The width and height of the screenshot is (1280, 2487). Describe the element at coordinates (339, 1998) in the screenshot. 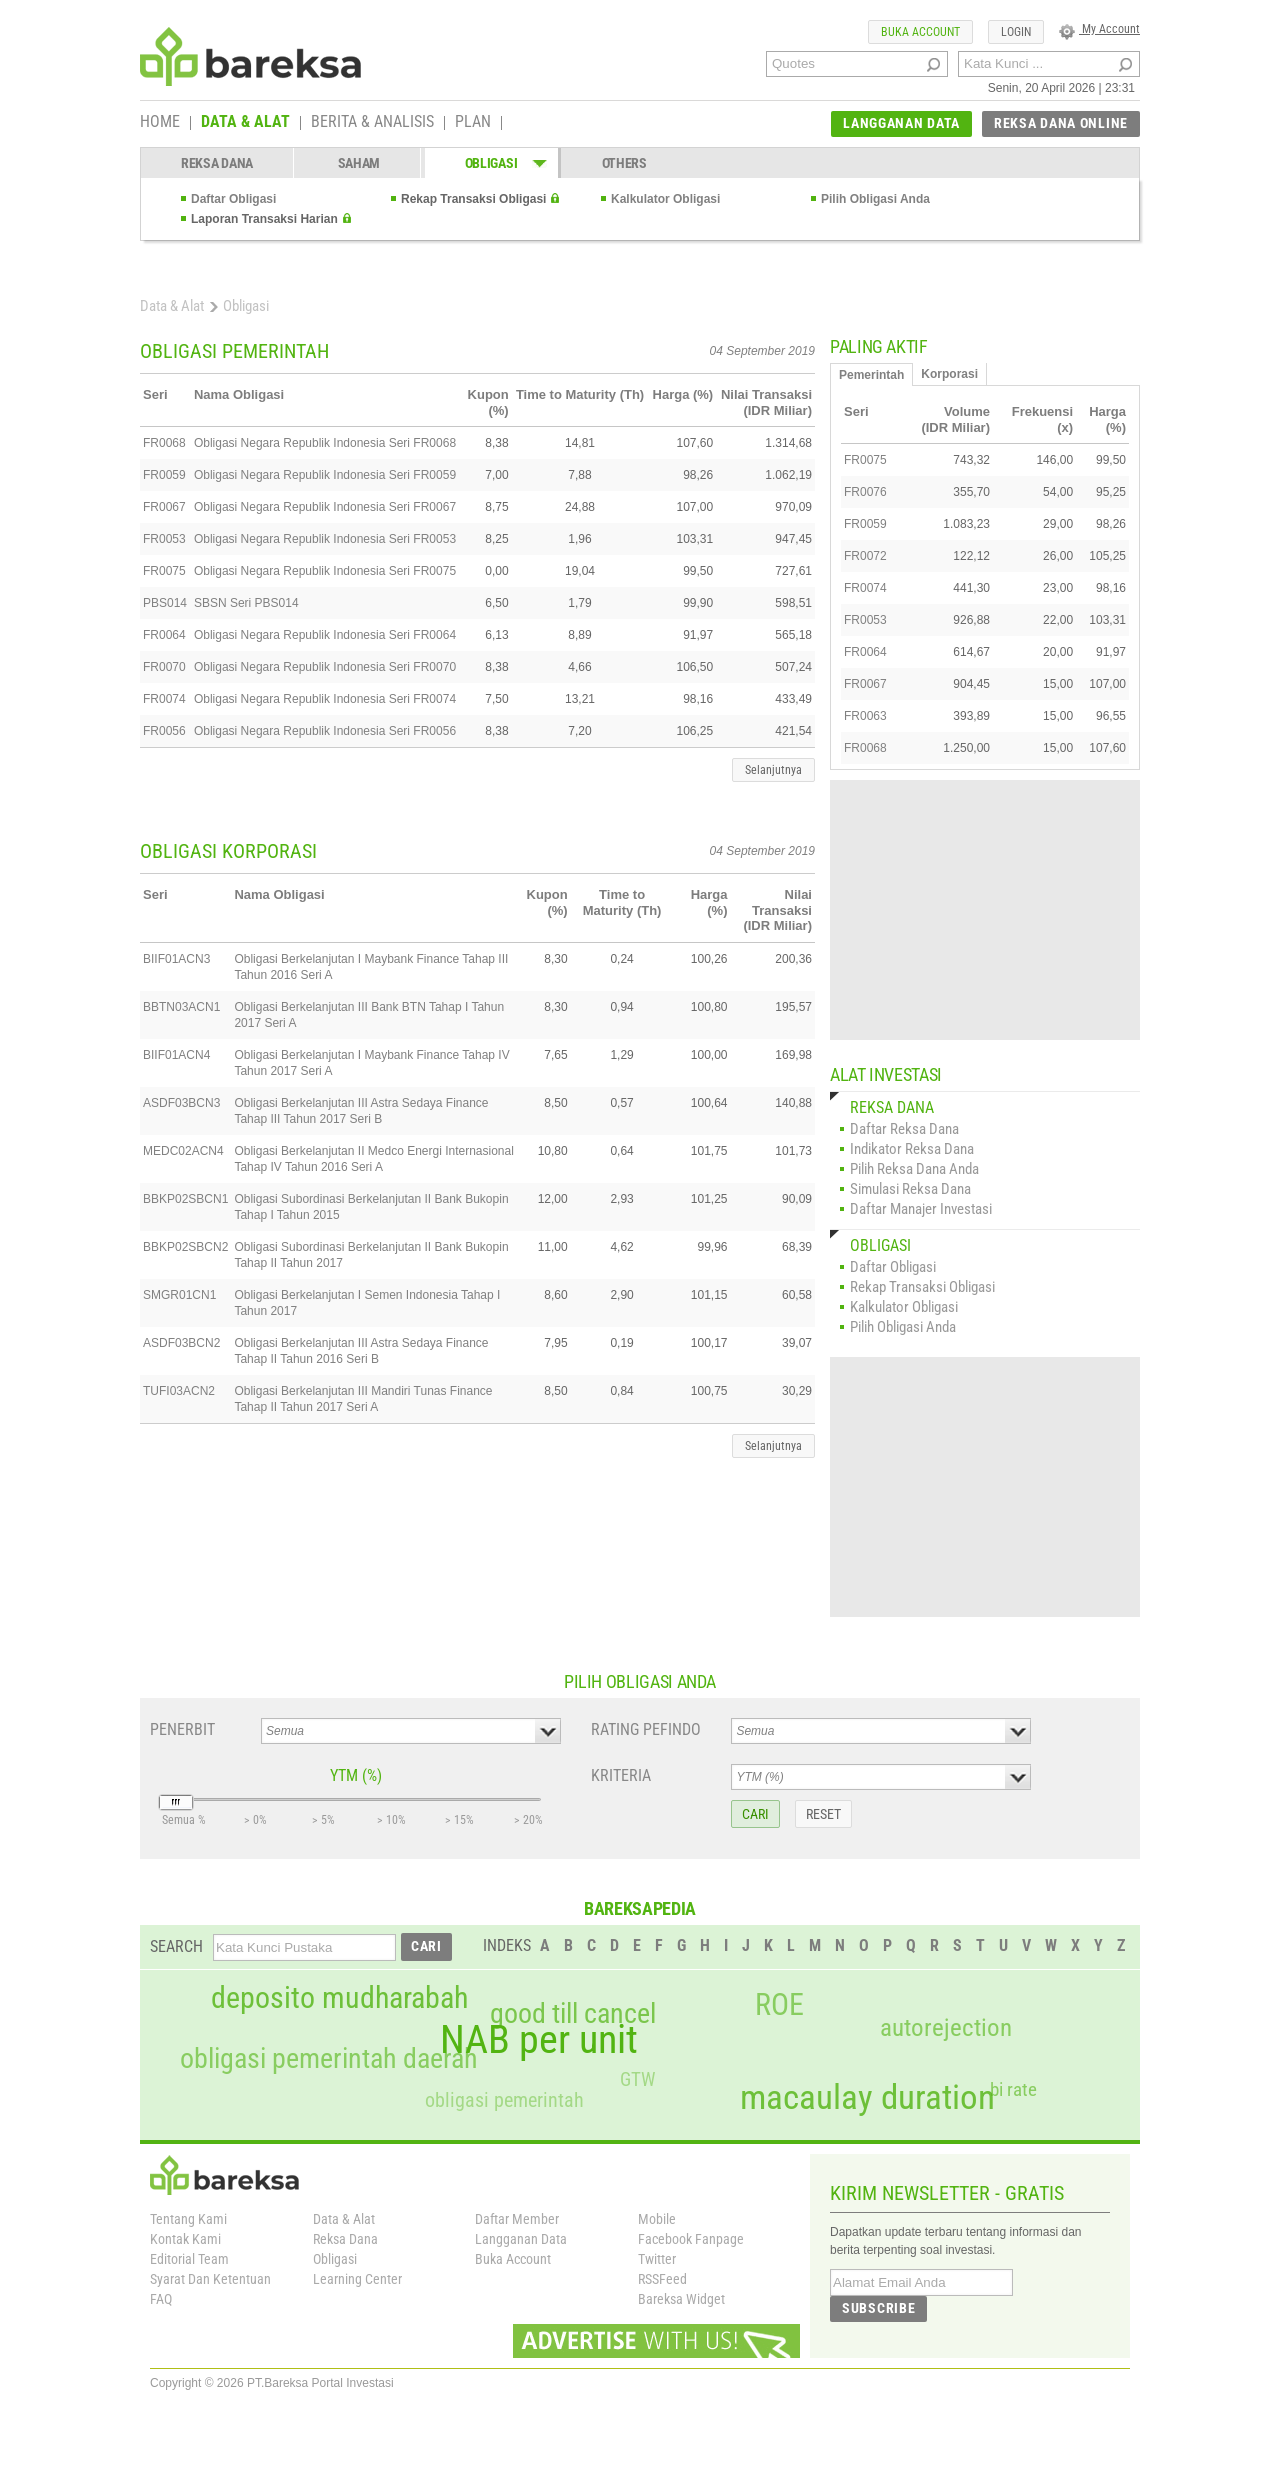

I see `deposito mudharabah` at that location.